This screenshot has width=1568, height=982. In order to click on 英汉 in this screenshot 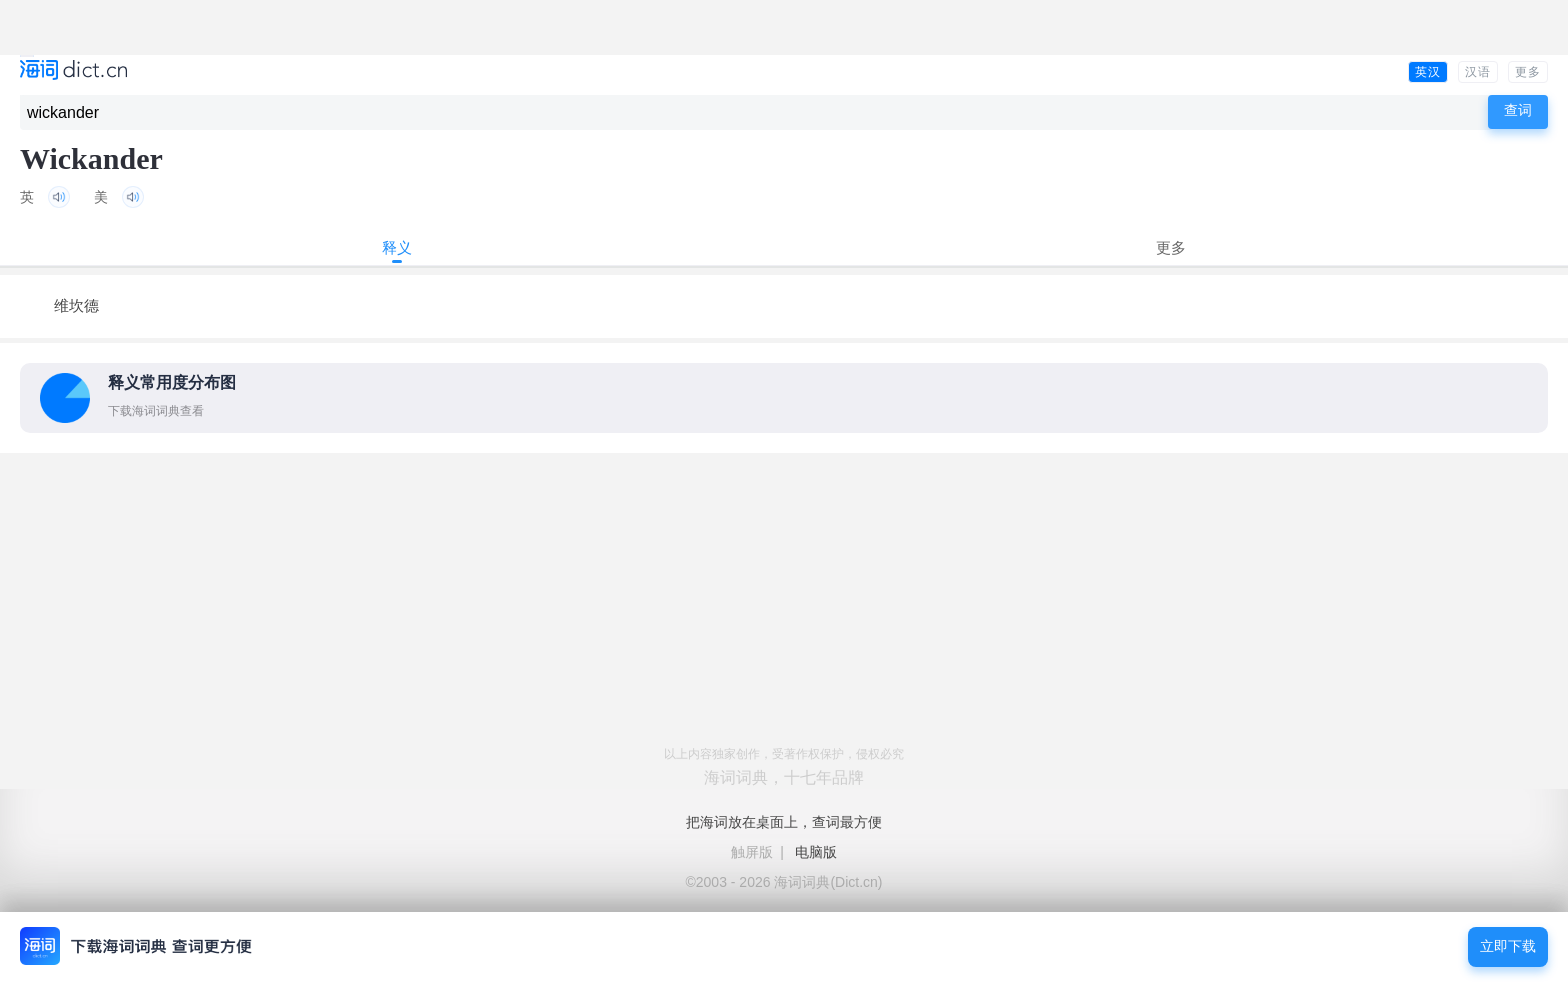, I will do `click(1428, 72)`.